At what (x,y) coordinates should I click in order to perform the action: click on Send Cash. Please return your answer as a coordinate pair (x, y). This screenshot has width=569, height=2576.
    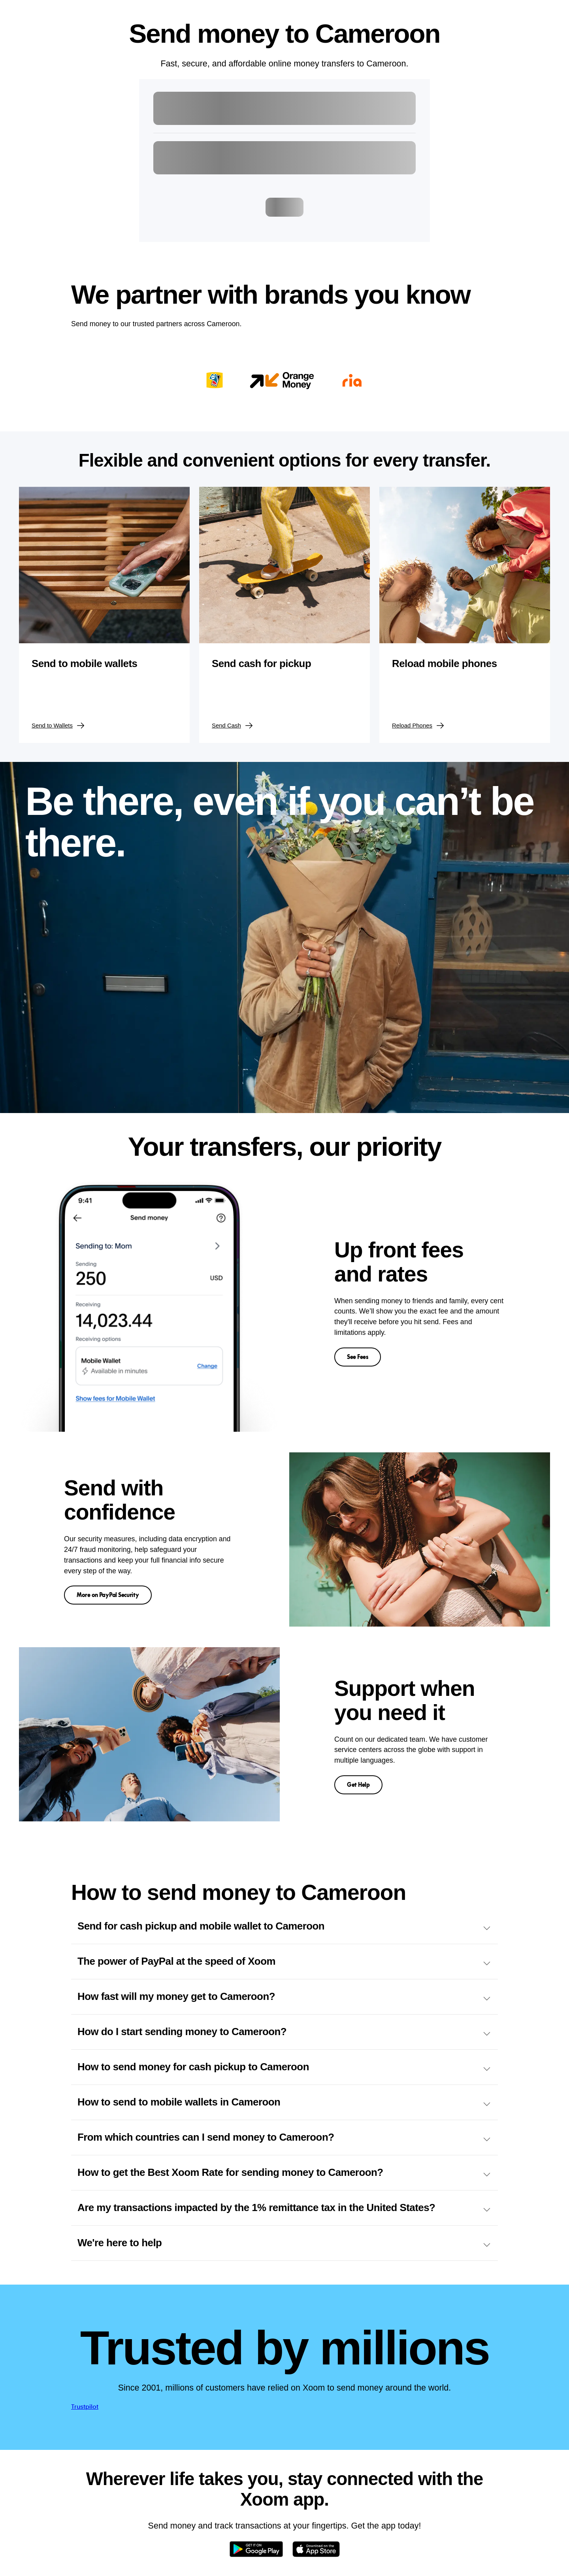
    Looking at the image, I should click on (233, 725).